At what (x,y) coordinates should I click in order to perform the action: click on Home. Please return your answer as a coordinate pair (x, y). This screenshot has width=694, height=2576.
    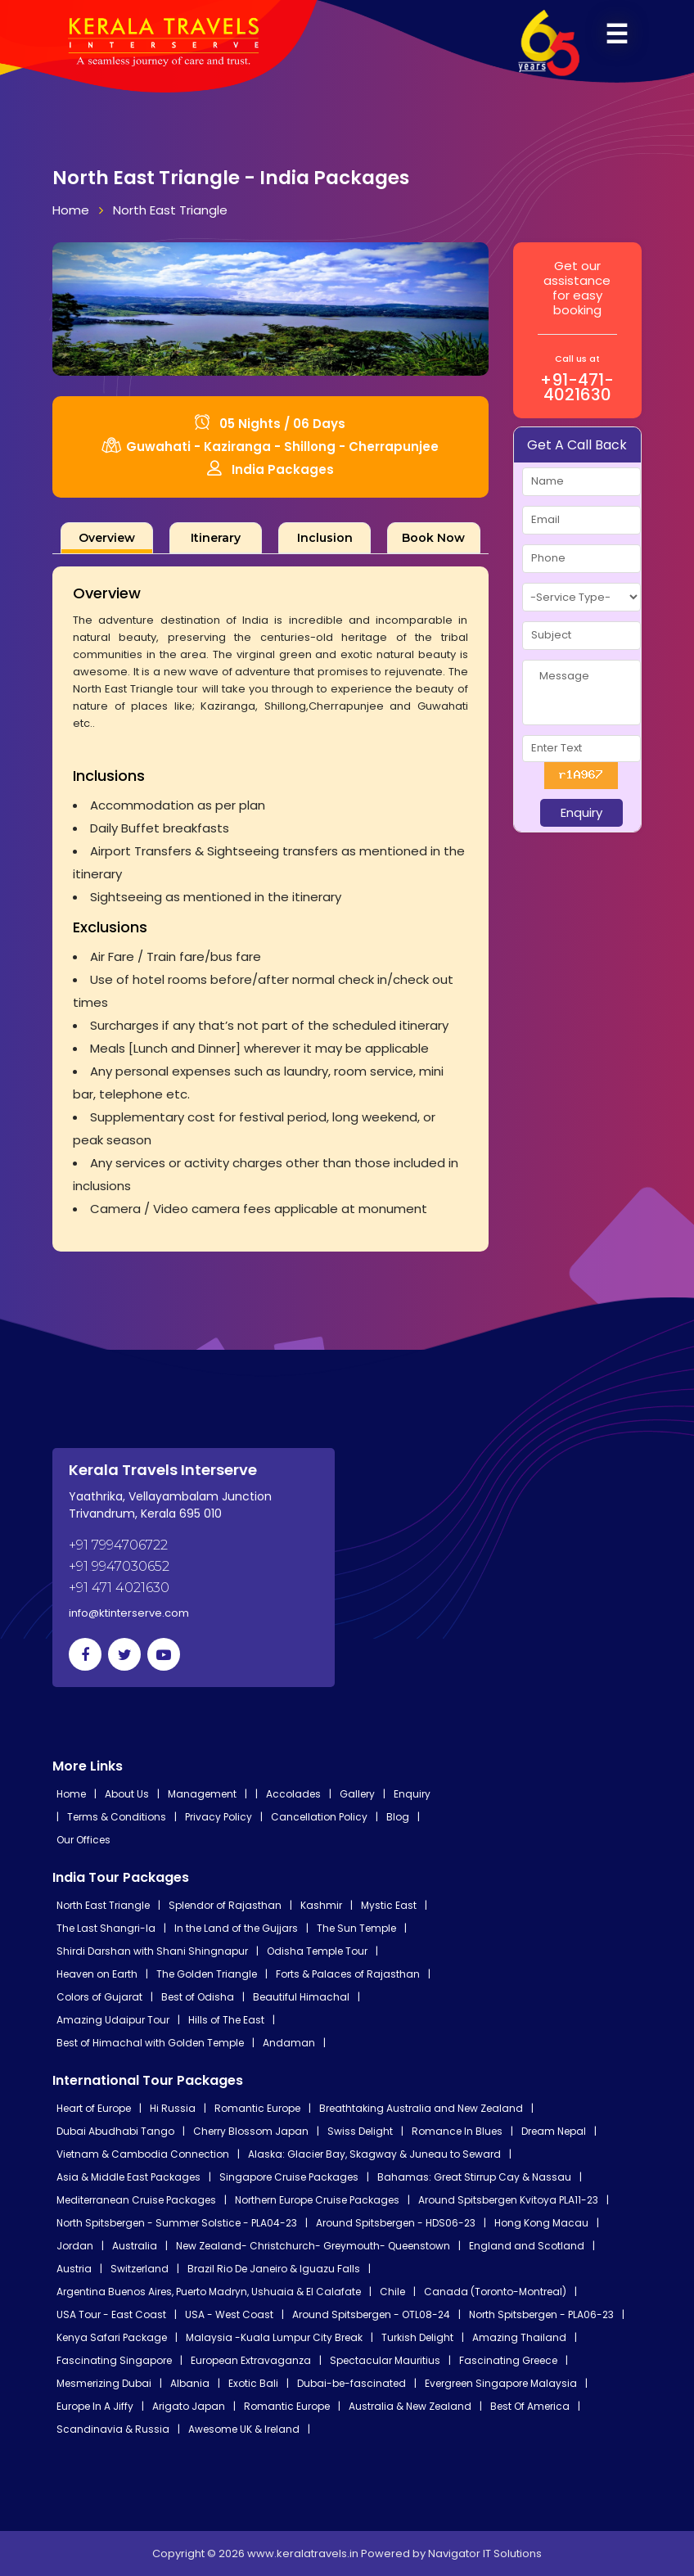
    Looking at the image, I should click on (70, 210).